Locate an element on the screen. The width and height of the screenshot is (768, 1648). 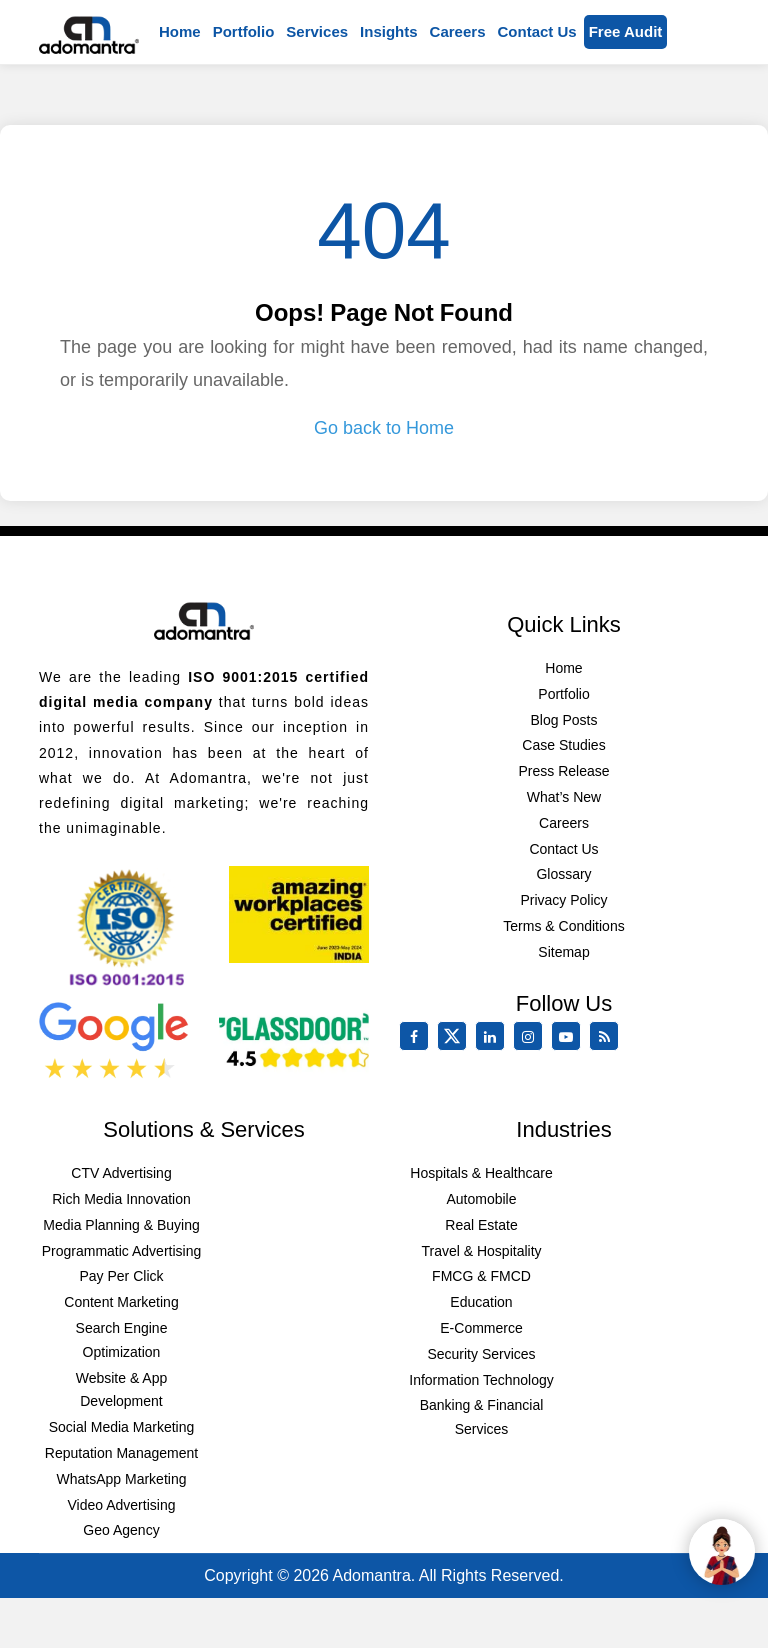
Media Planning & Buying is located at coordinates (121, 1225).